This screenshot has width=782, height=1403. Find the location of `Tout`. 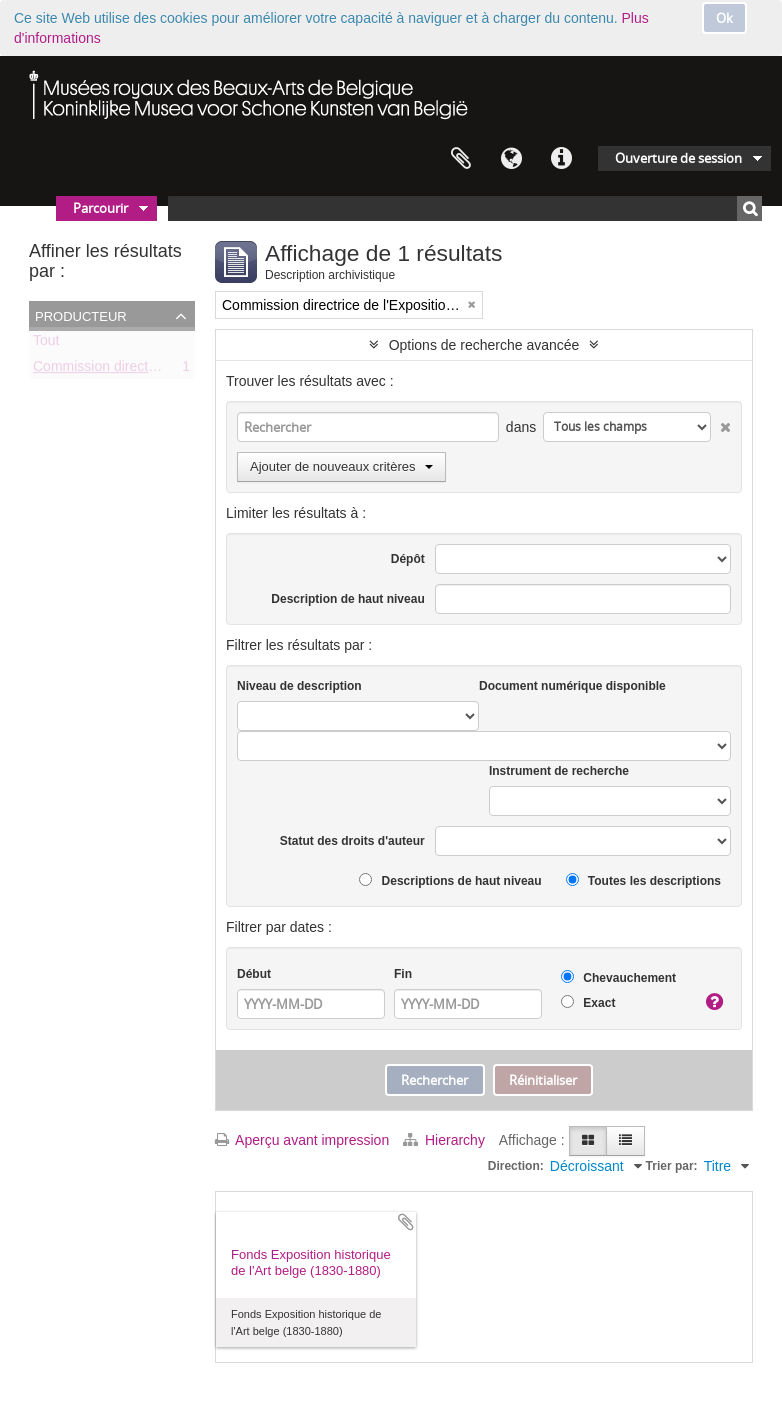

Tout is located at coordinates (46, 344).